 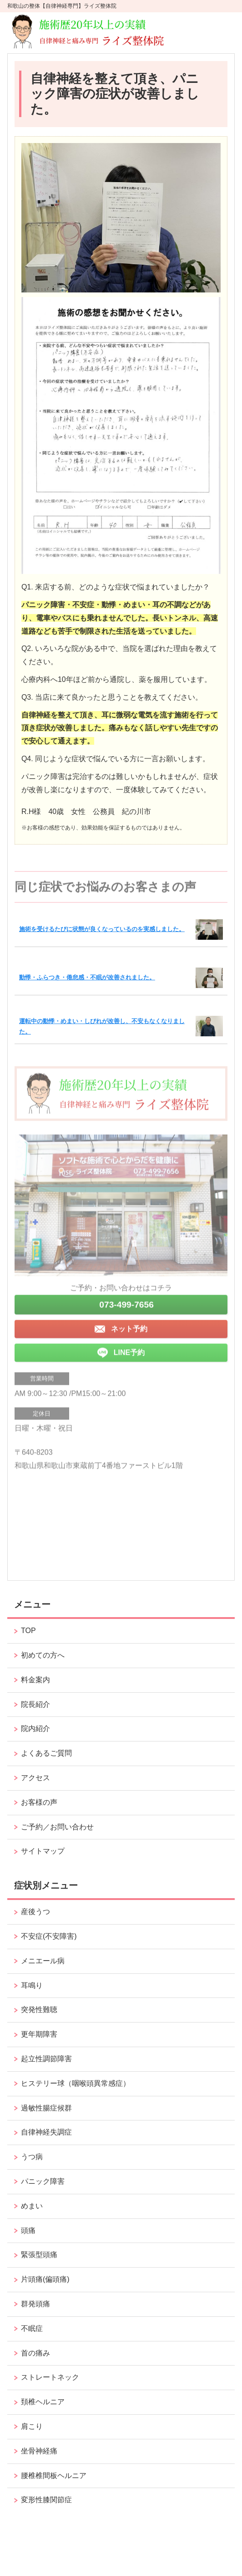 What do you see at coordinates (87, 977) in the screenshot?
I see `動悸・ふらつき・倦怠感・不眠が改善されました。` at bounding box center [87, 977].